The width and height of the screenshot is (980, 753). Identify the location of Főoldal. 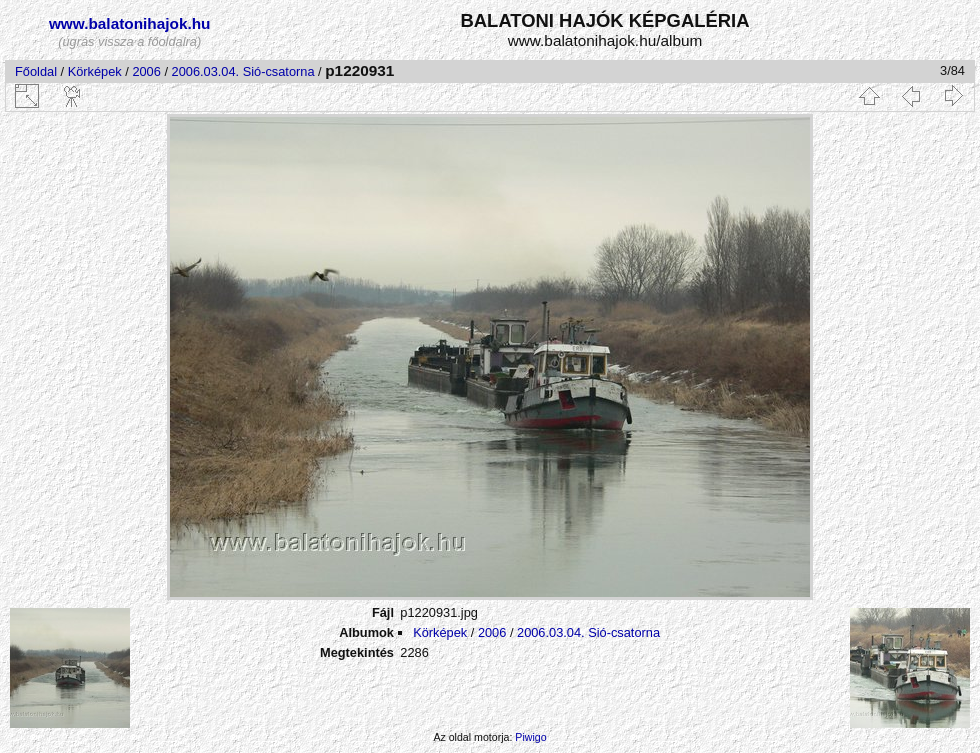
(36, 71).